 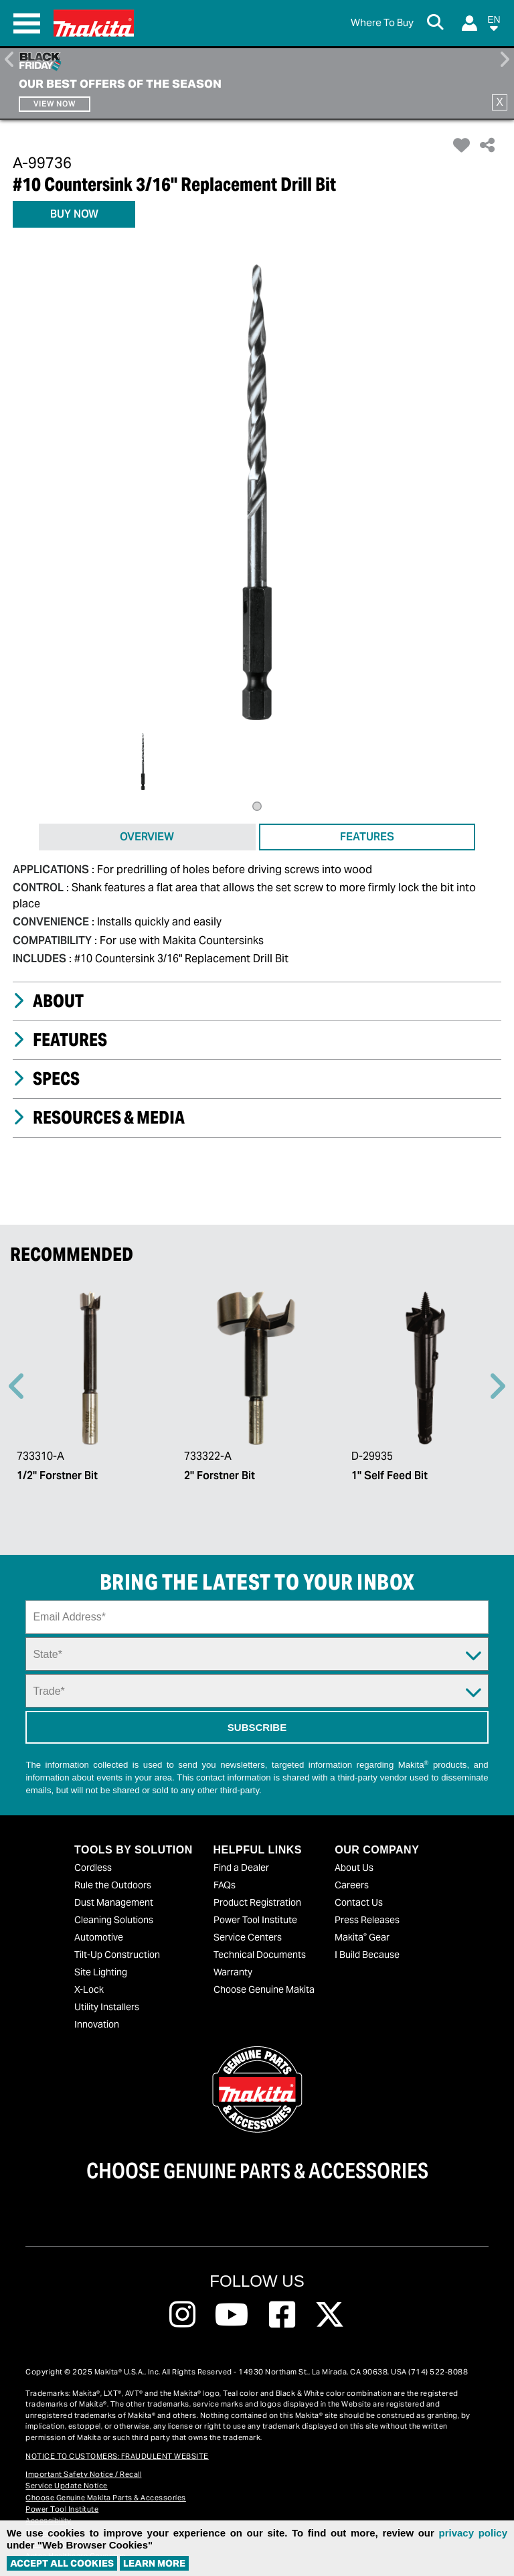 What do you see at coordinates (83, 2474) in the screenshot?
I see `Important Safety Notice / Recall` at bounding box center [83, 2474].